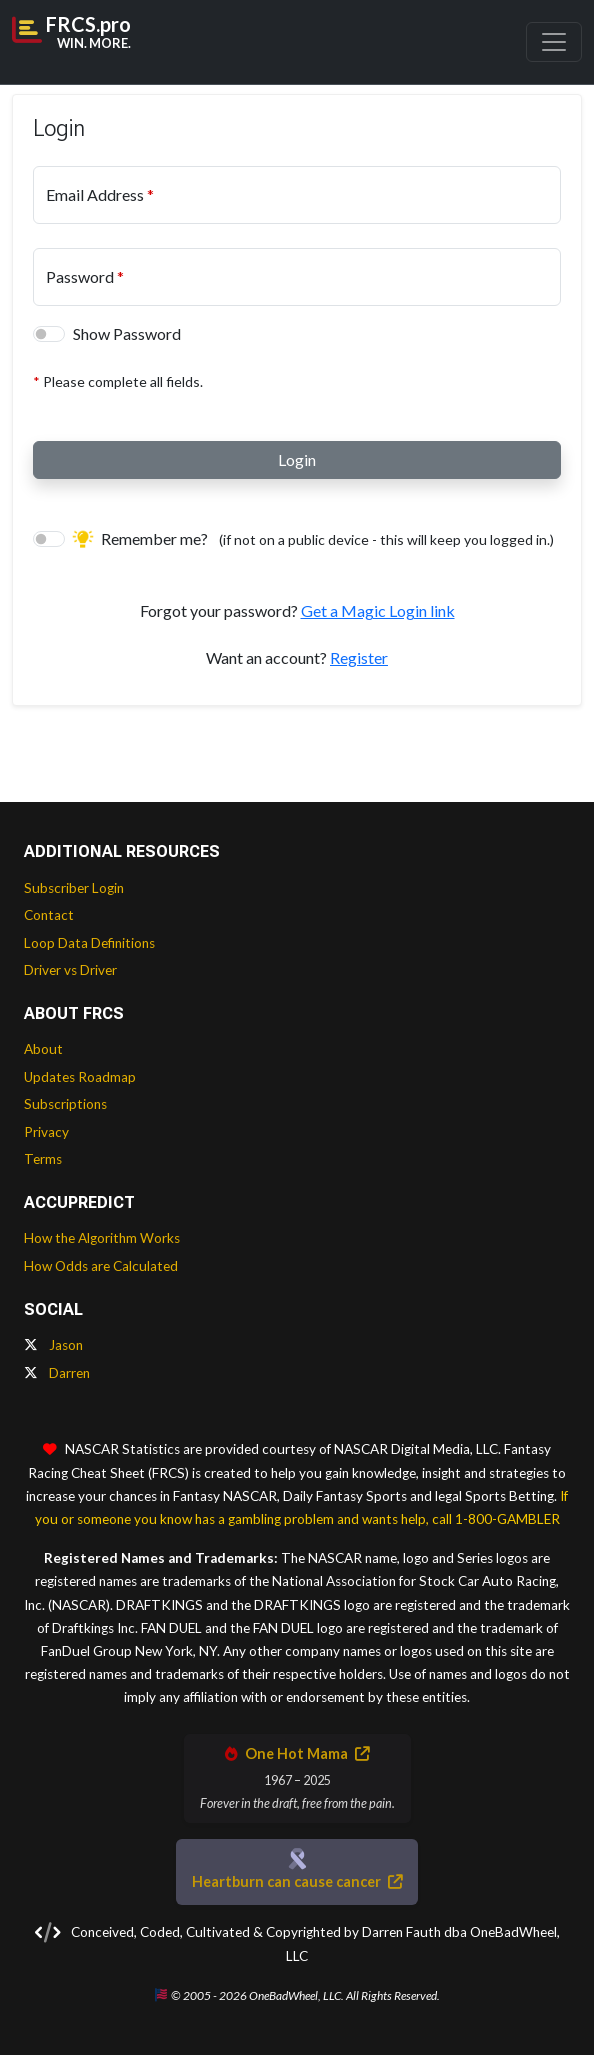 This screenshot has height=2055, width=594. What do you see at coordinates (46, 1132) in the screenshot?
I see `Privacy` at bounding box center [46, 1132].